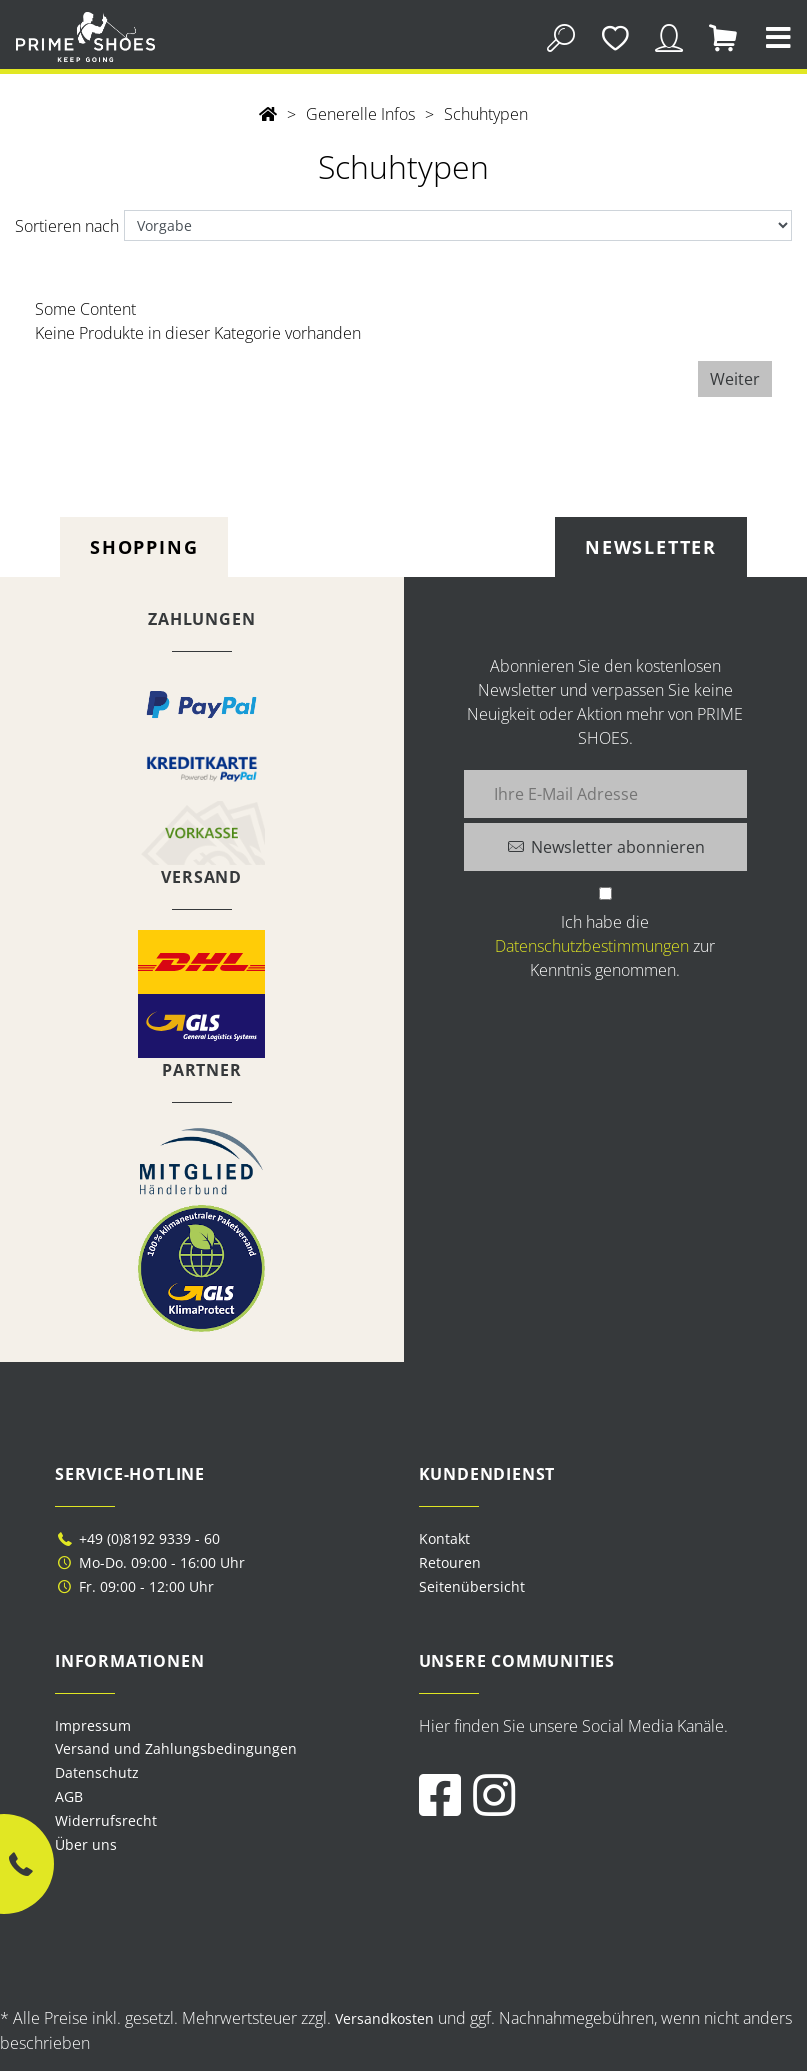 The width and height of the screenshot is (807, 2071). Describe the element at coordinates (86, 1844) in the screenshot. I see `Über uns` at that location.